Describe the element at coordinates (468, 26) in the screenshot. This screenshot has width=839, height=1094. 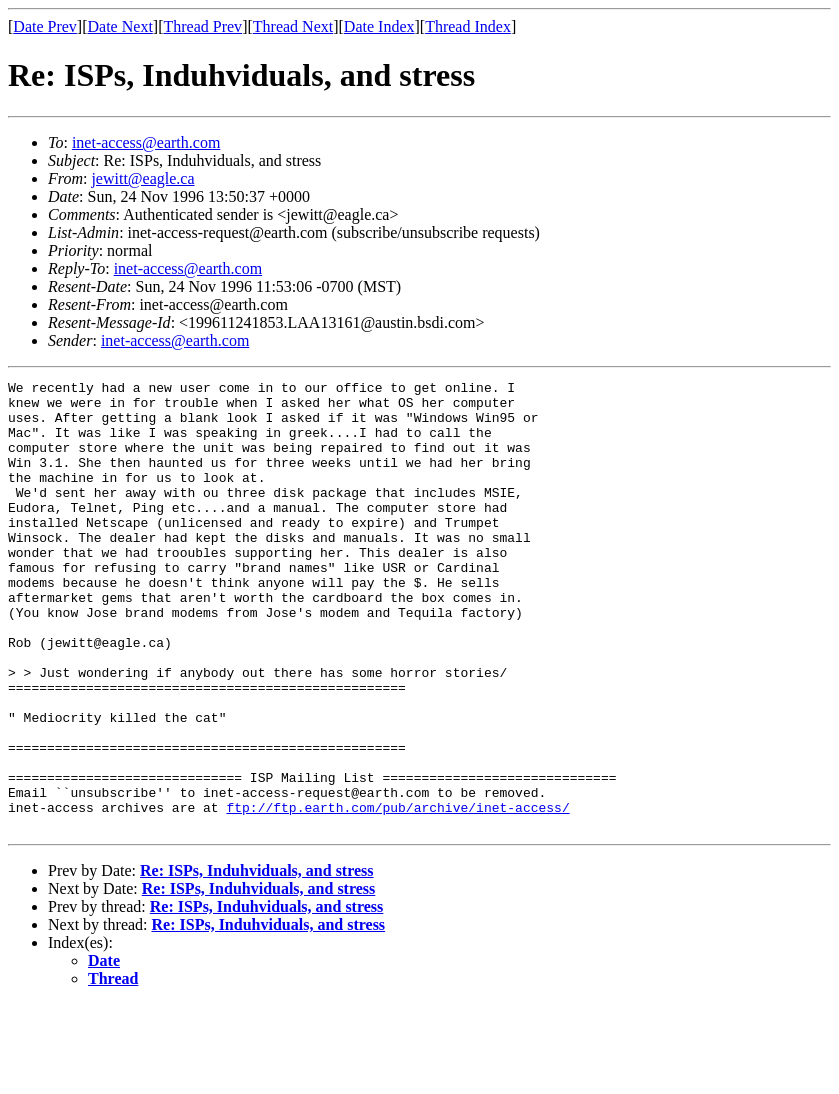
I see `Thread Index` at that location.